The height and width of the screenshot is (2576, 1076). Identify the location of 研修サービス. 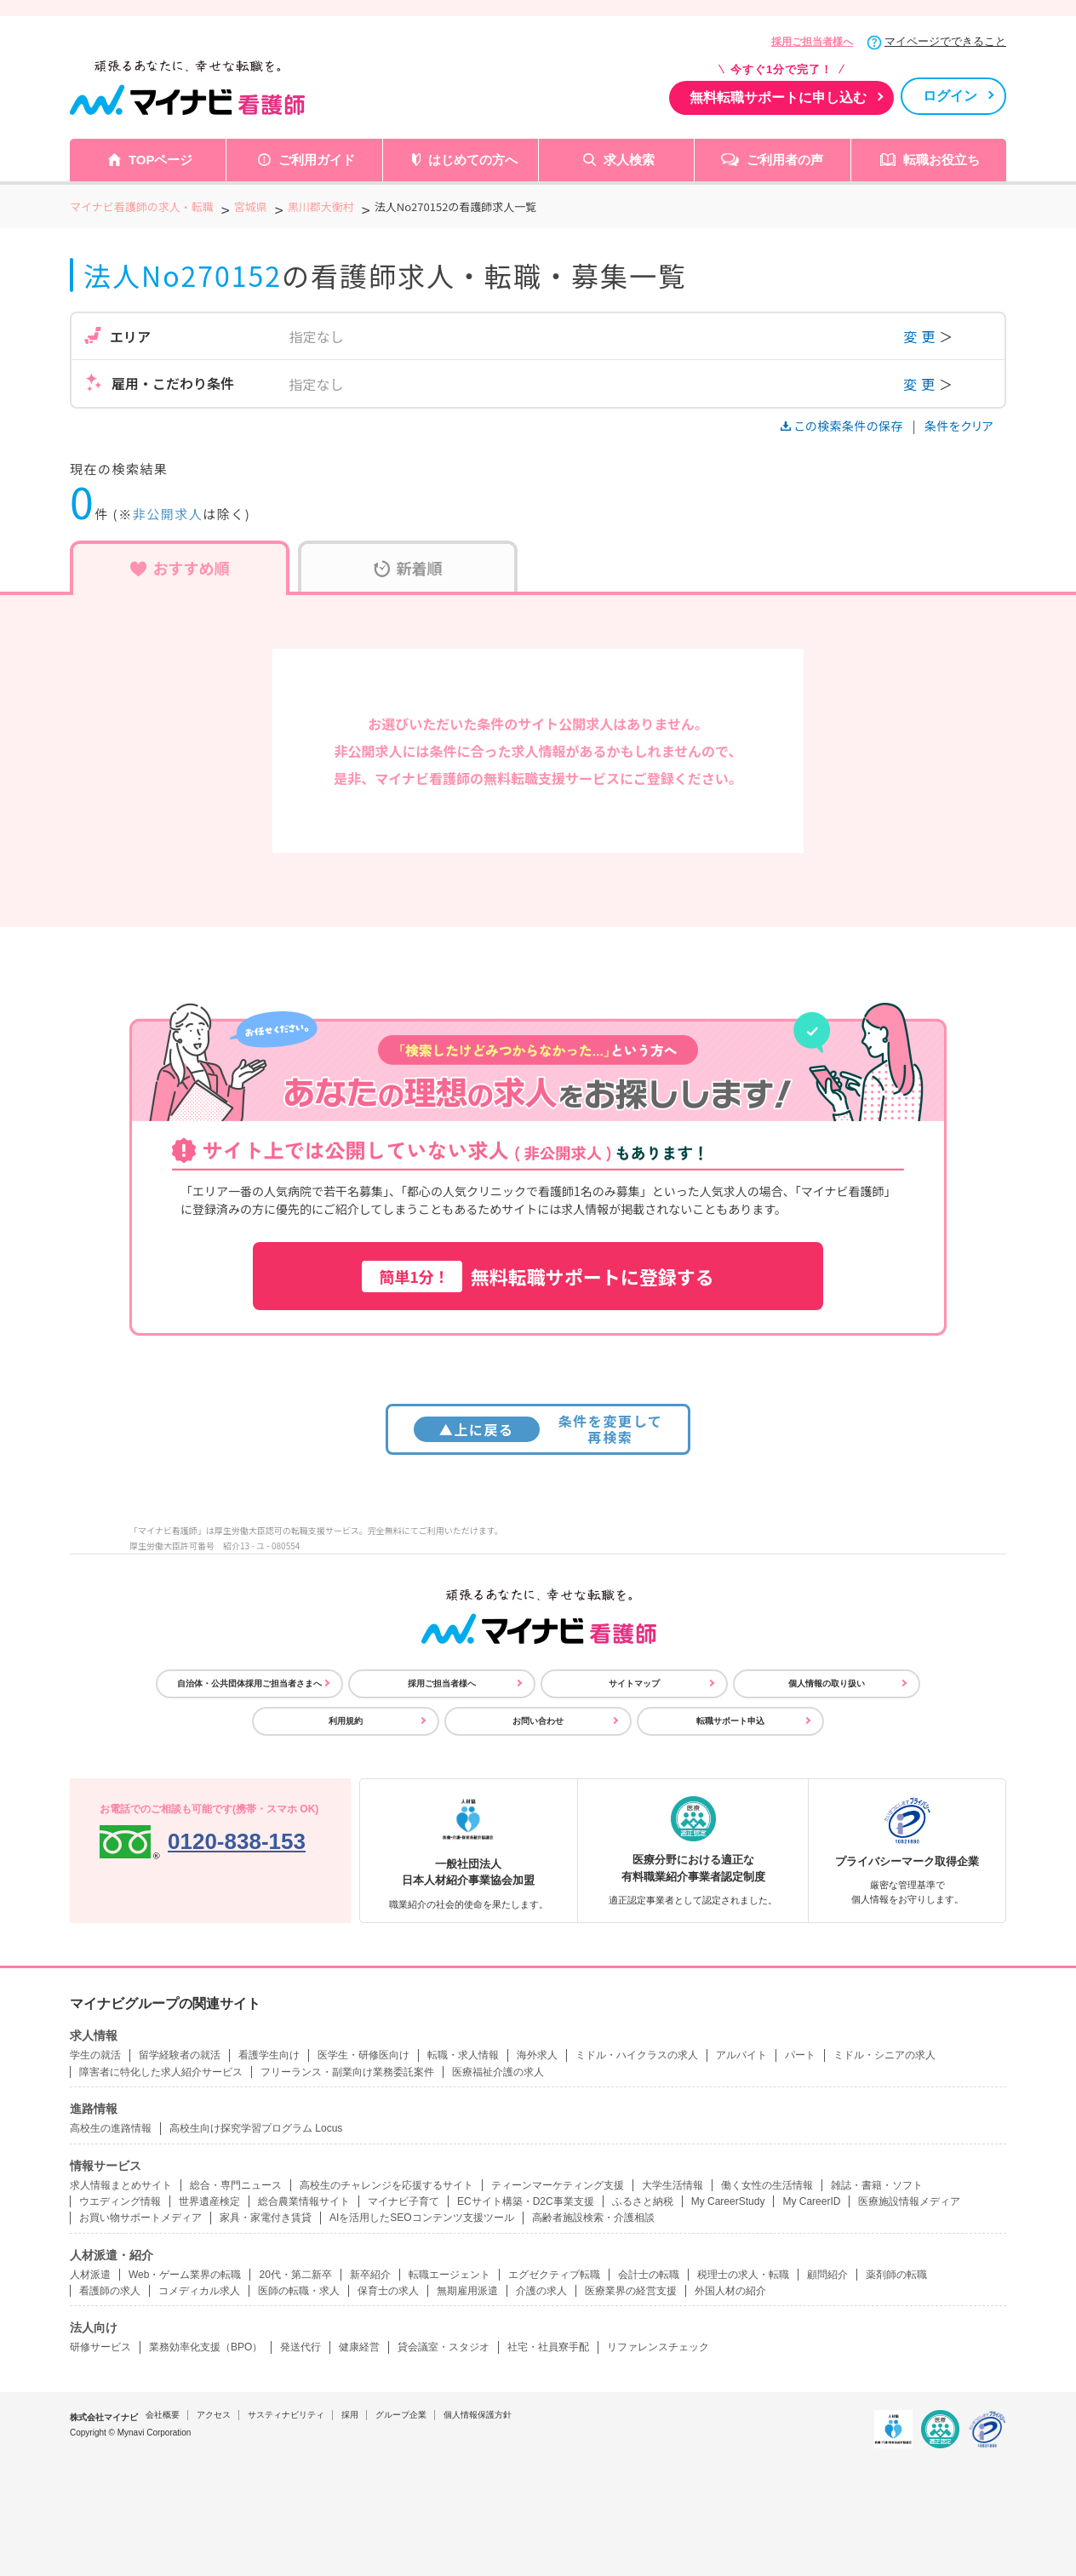
(100, 2347).